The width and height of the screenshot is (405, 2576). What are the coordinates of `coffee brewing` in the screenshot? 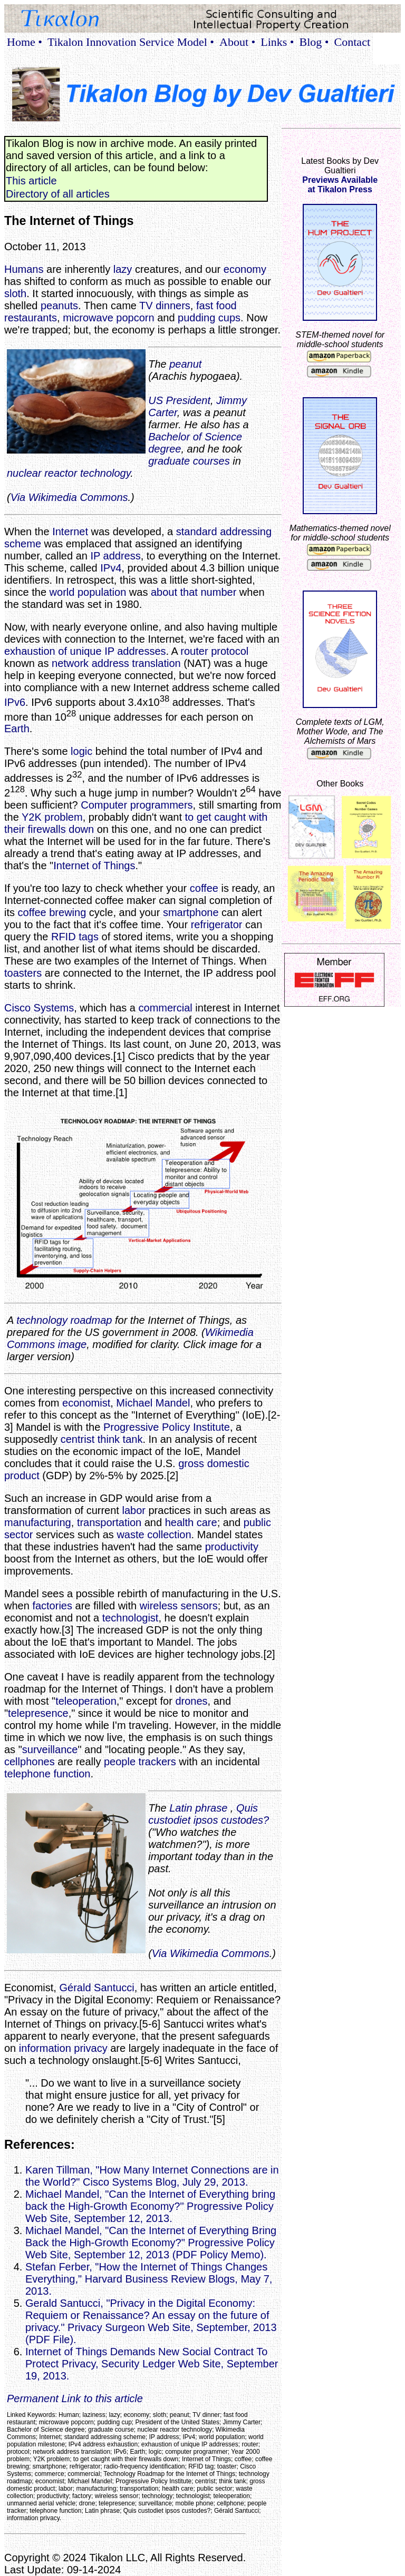 It's located at (52, 912).